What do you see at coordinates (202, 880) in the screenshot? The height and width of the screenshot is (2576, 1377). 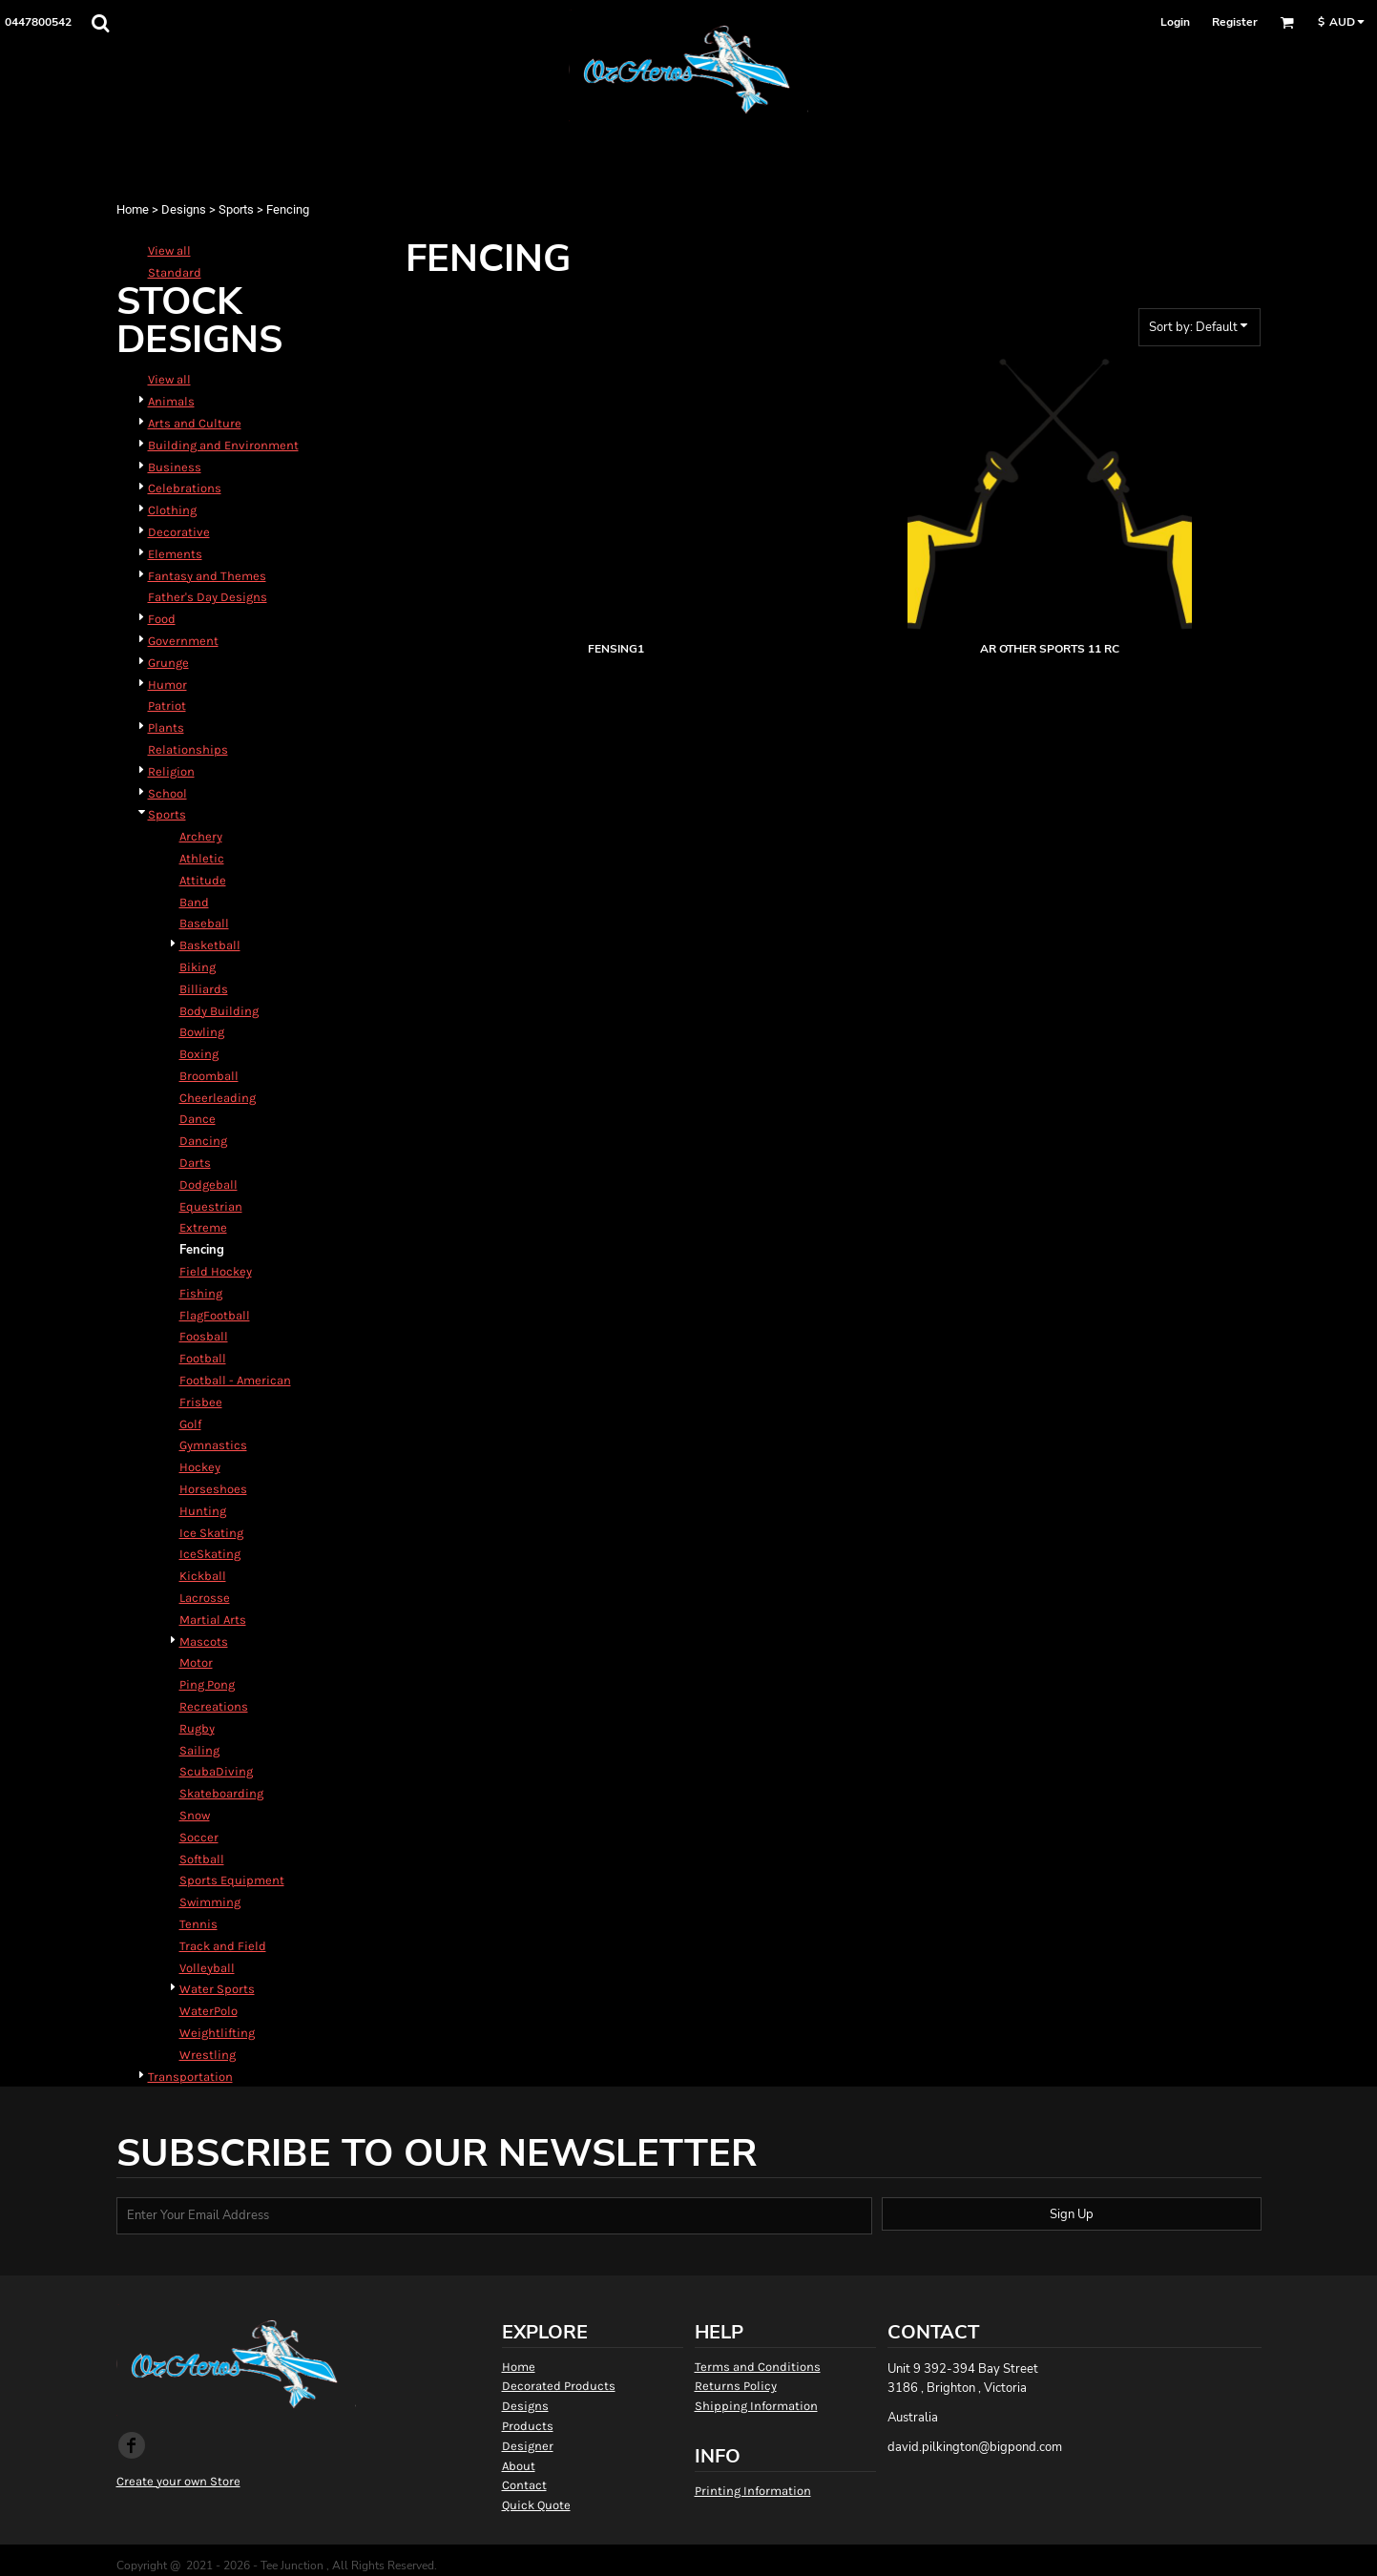 I see `Attitude` at bounding box center [202, 880].